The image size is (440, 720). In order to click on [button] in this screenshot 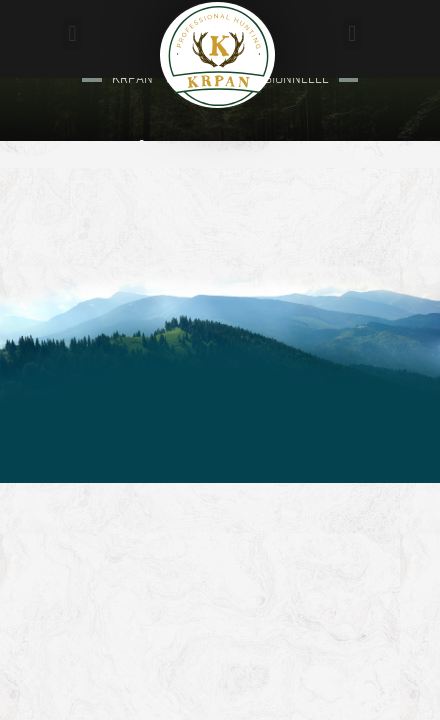, I will do `click(72, 33)`.